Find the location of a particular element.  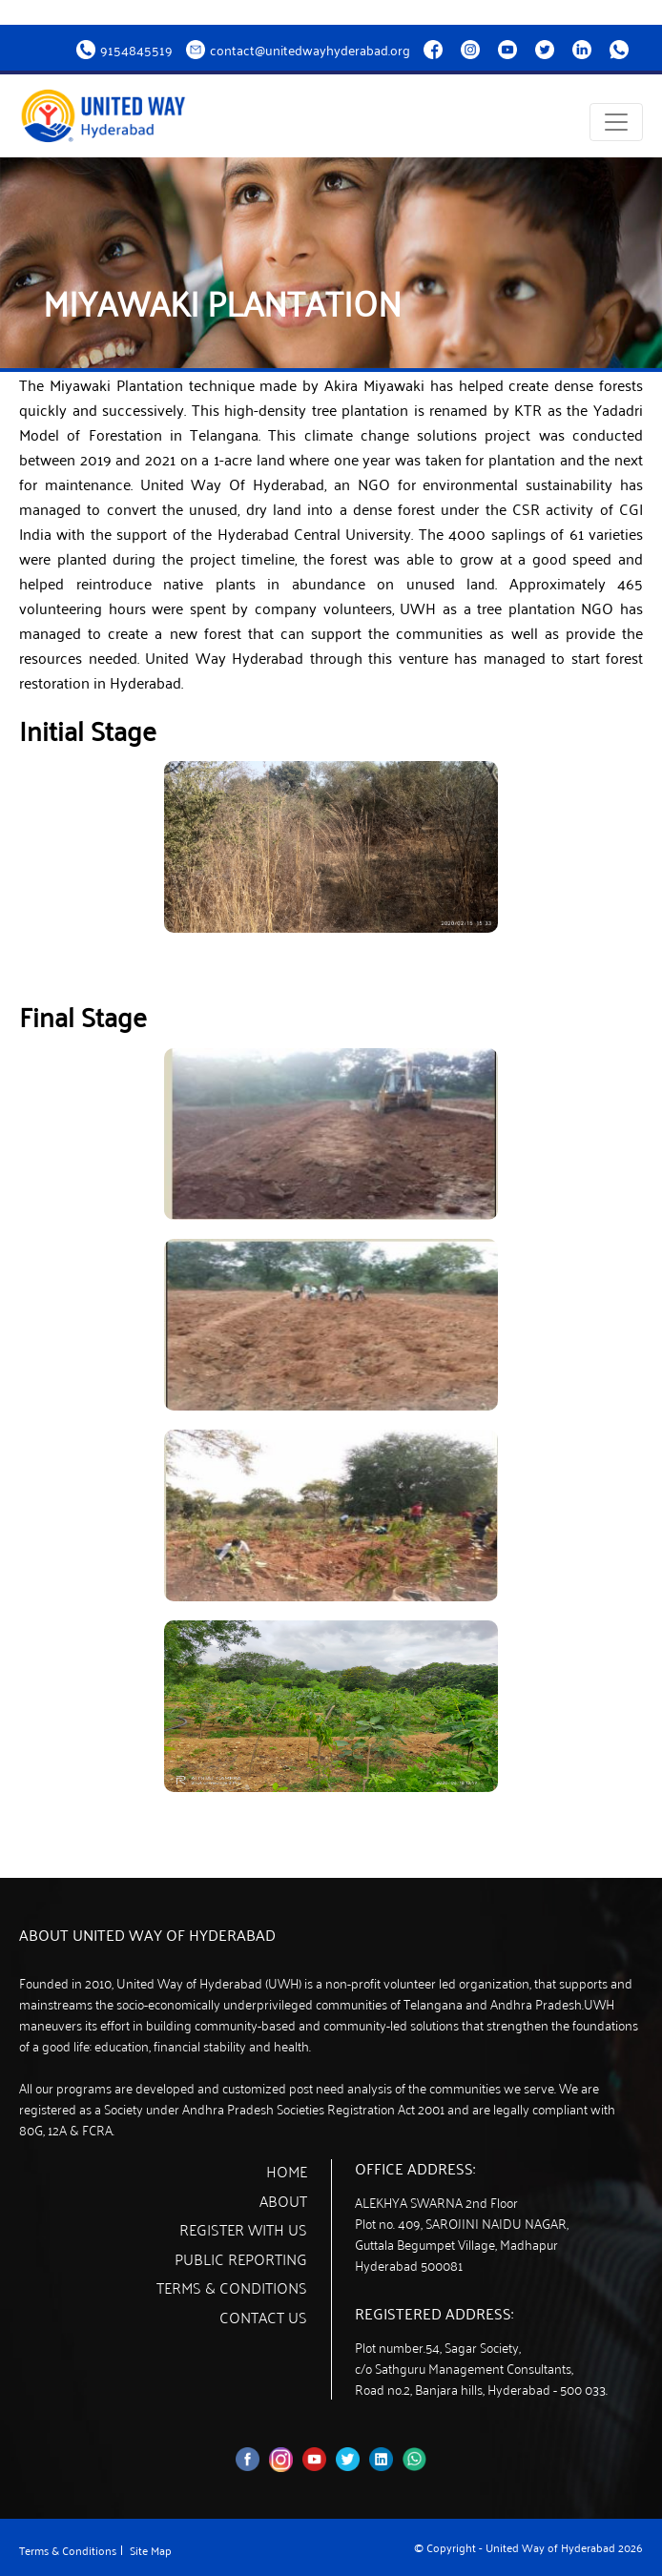

Public Reporting is located at coordinates (241, 2258).